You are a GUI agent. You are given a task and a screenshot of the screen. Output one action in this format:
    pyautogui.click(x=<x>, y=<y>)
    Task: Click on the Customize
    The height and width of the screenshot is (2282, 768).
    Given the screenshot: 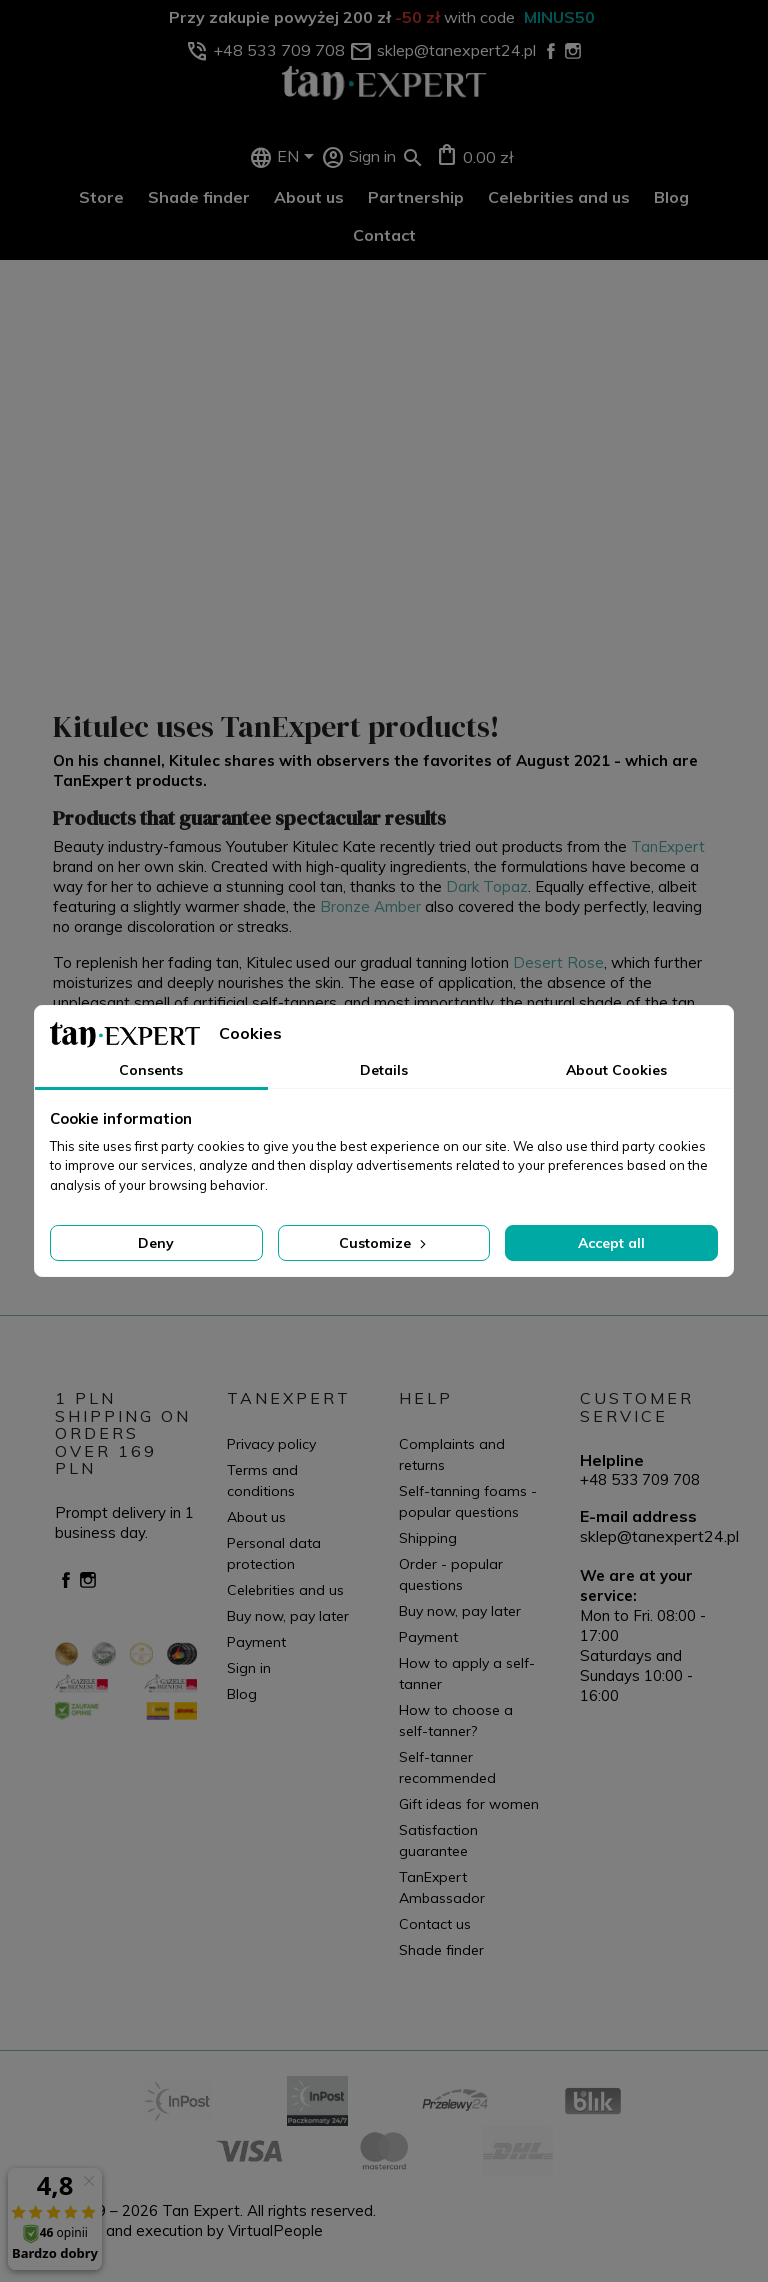 What is the action you would take?
    pyautogui.click(x=384, y=1243)
    